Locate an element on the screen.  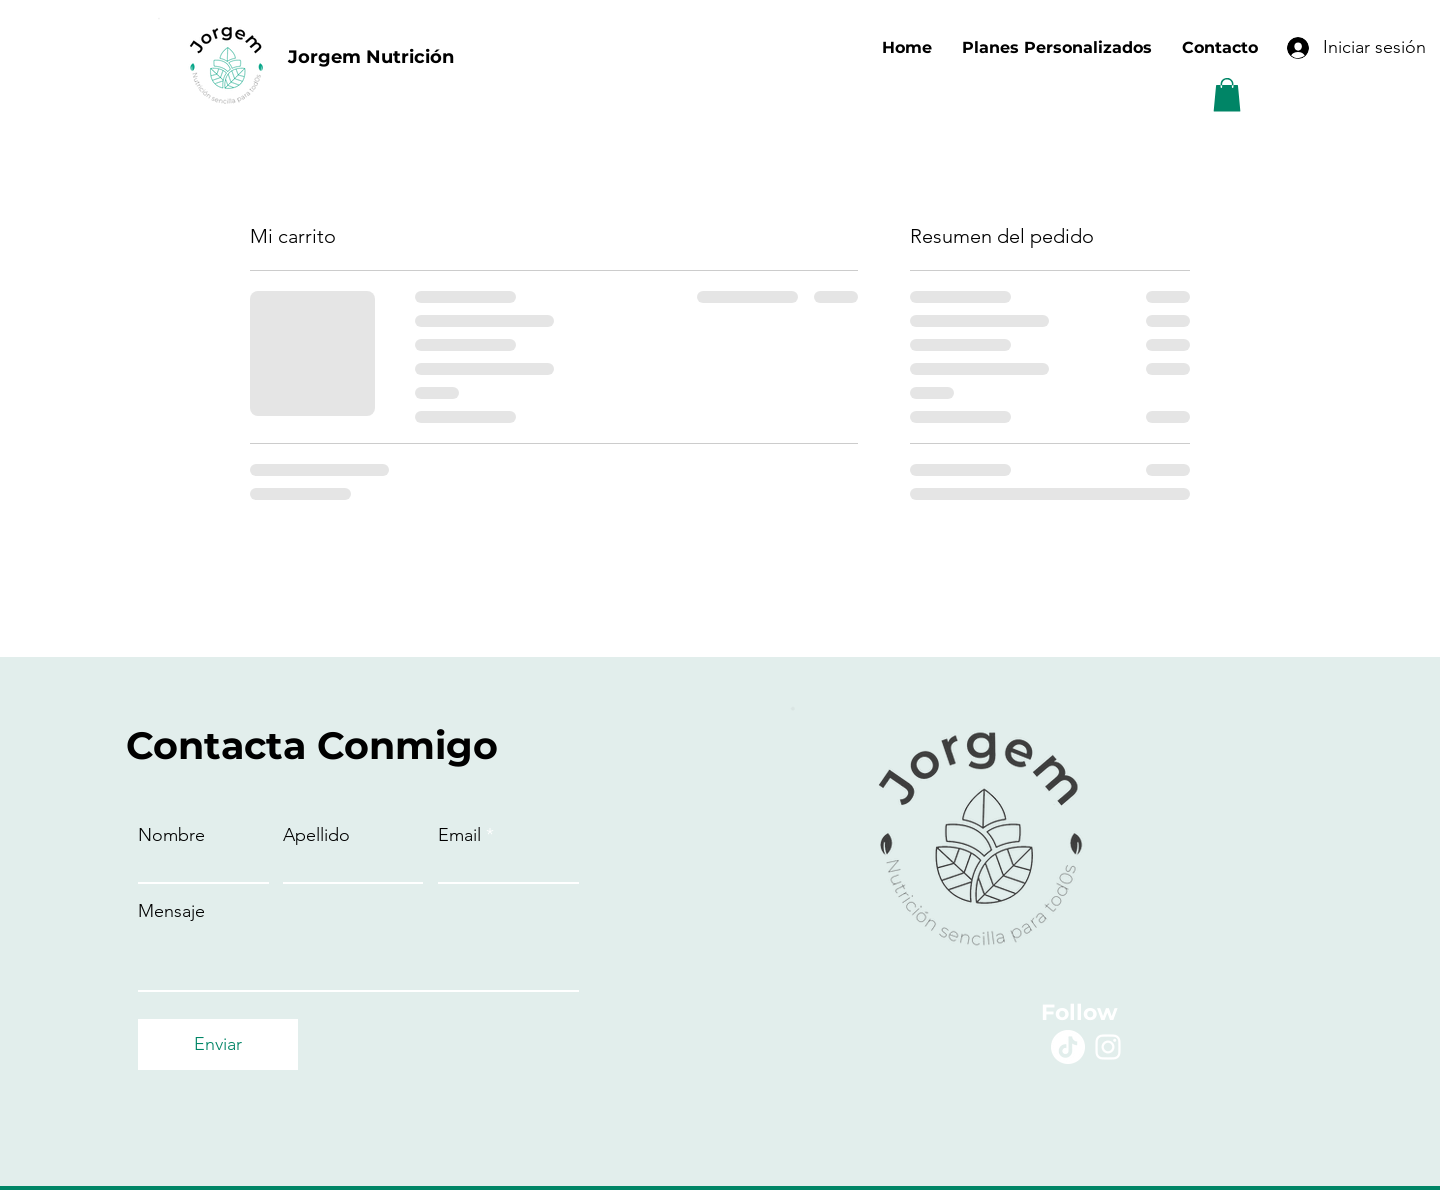
[Tik Tok] is located at coordinates (1068, 1047).